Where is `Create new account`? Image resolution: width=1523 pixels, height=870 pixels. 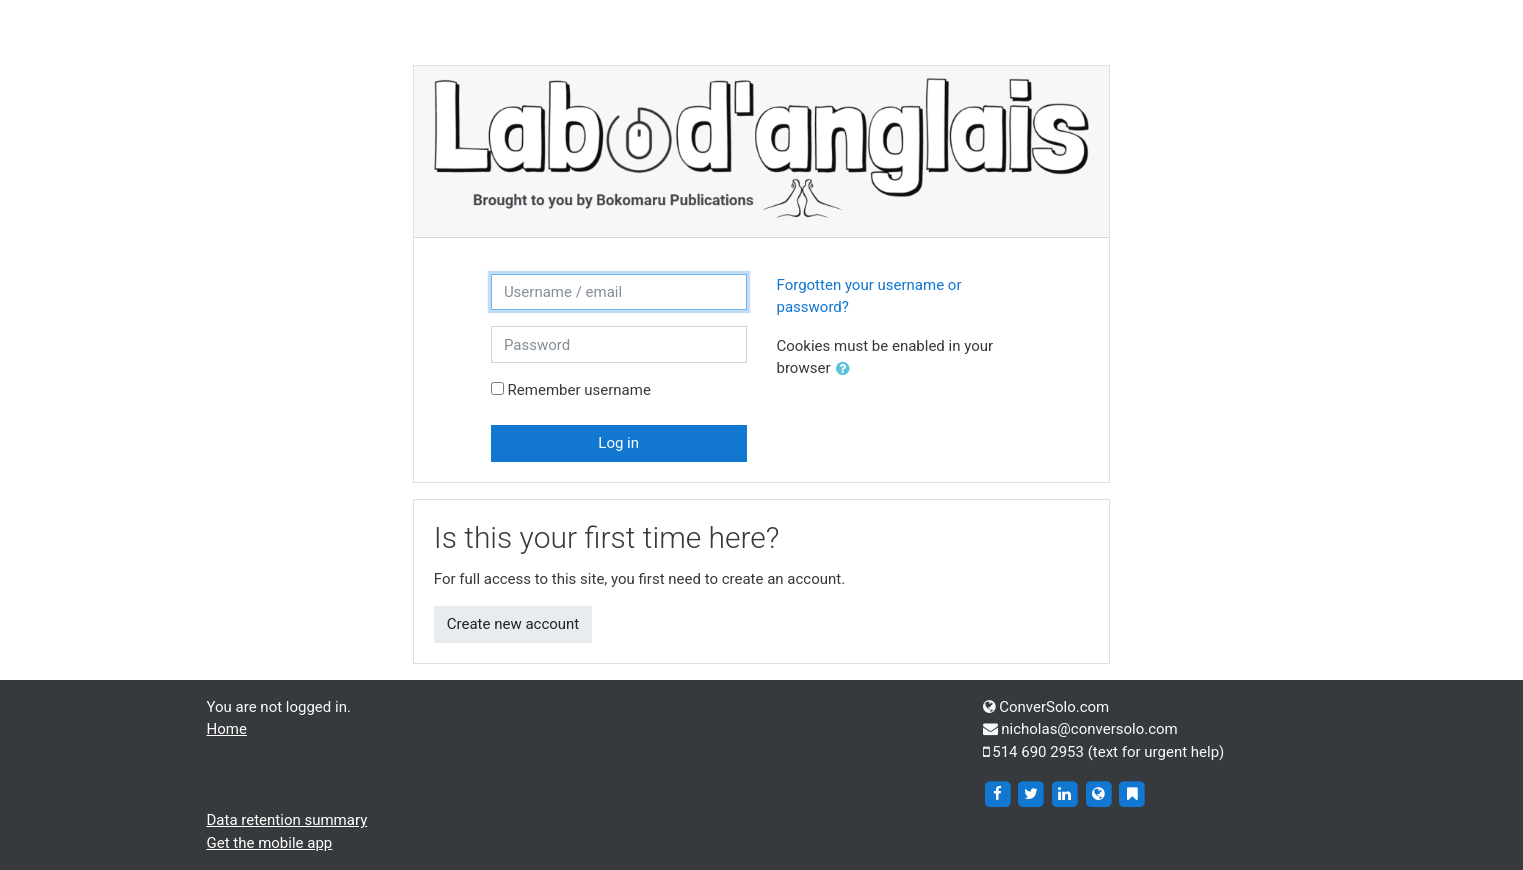 Create new account is located at coordinates (513, 624).